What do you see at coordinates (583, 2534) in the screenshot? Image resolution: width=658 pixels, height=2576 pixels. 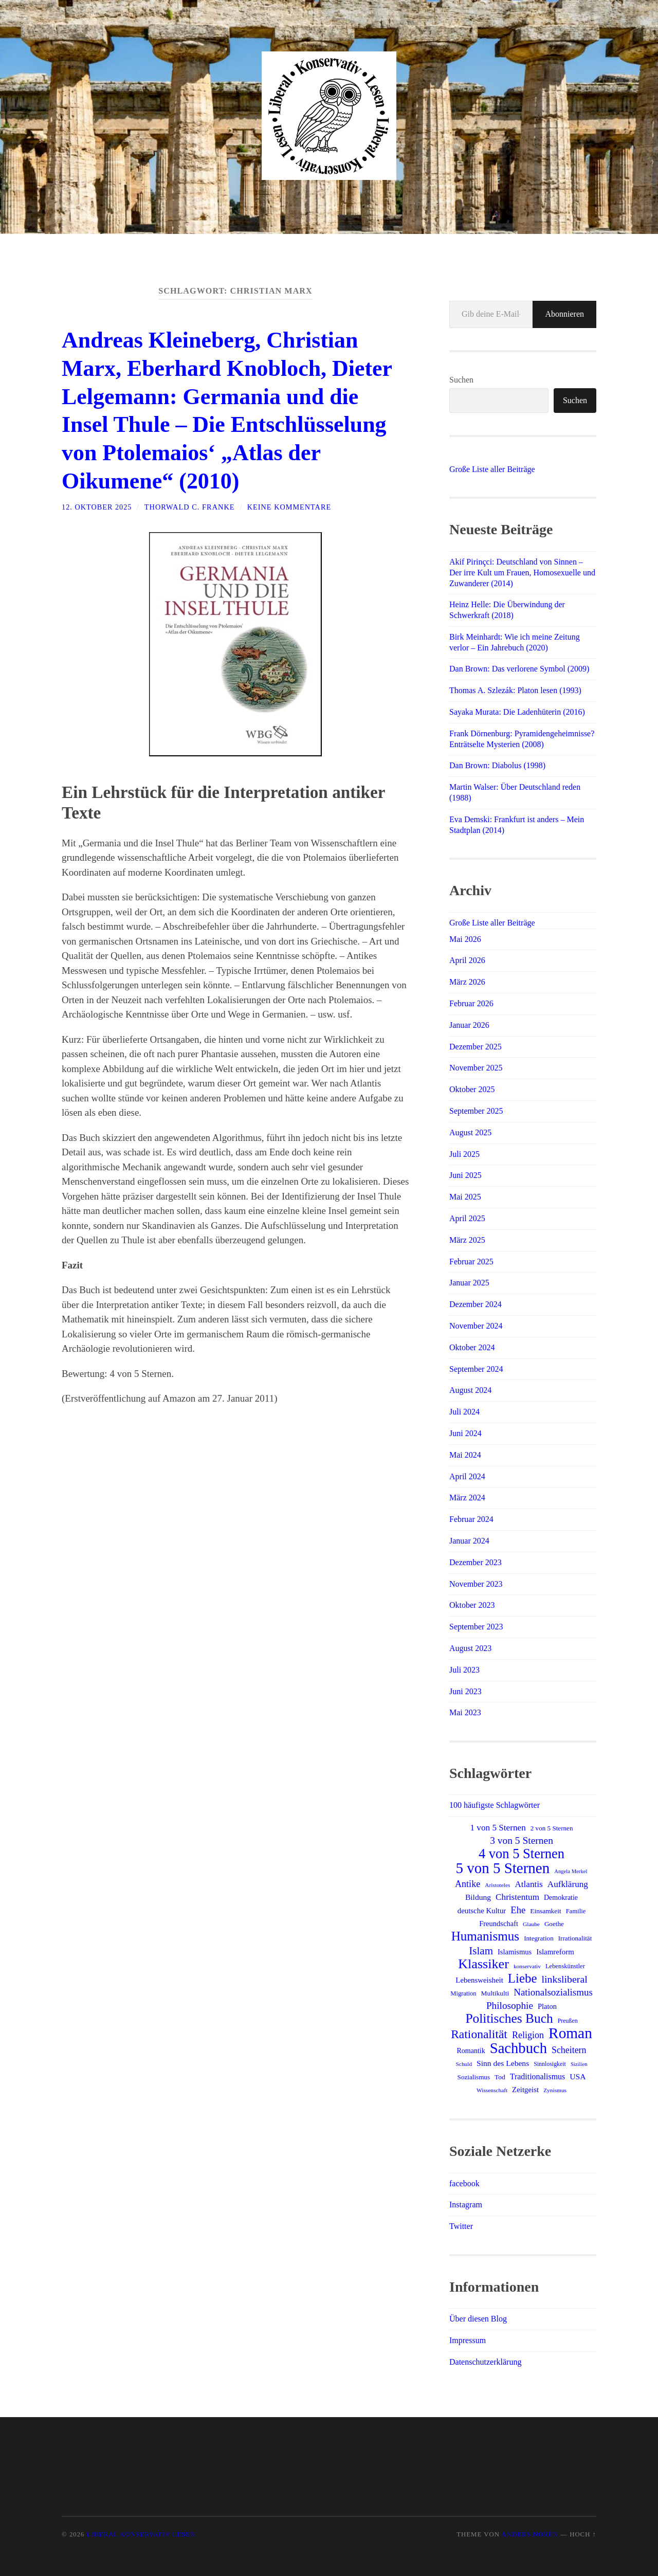 I see `Hoch ↑` at bounding box center [583, 2534].